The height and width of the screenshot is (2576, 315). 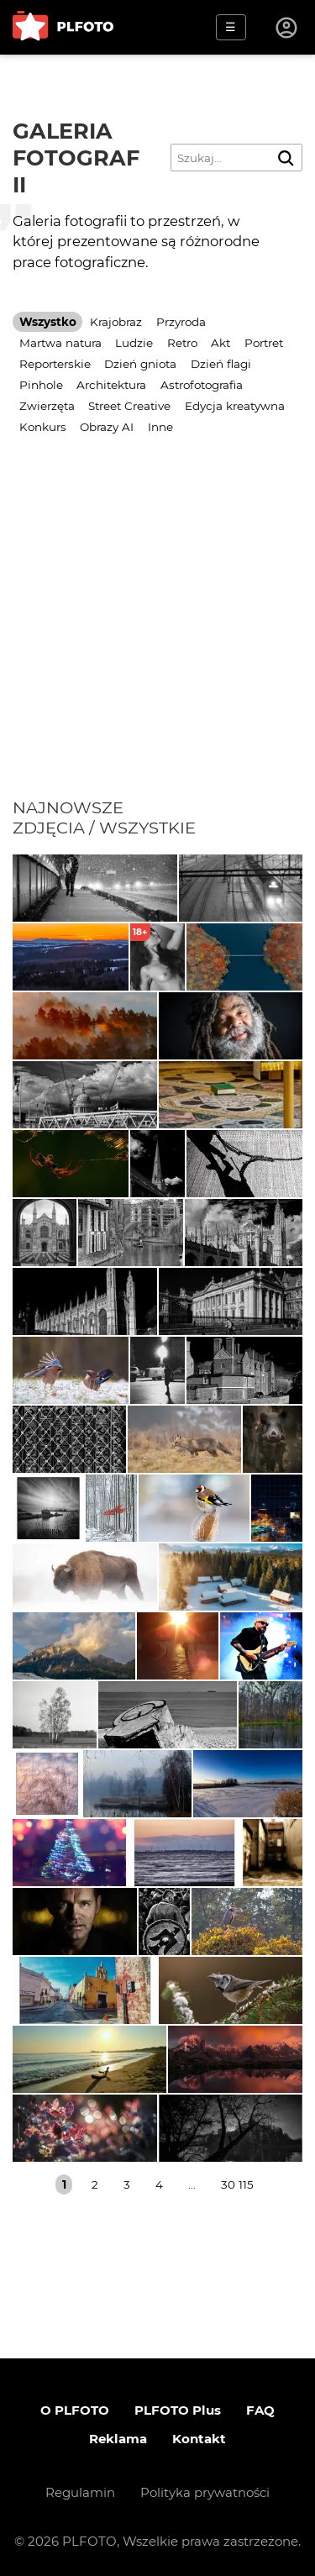 What do you see at coordinates (116, 322) in the screenshot?
I see `Krajobraz` at bounding box center [116, 322].